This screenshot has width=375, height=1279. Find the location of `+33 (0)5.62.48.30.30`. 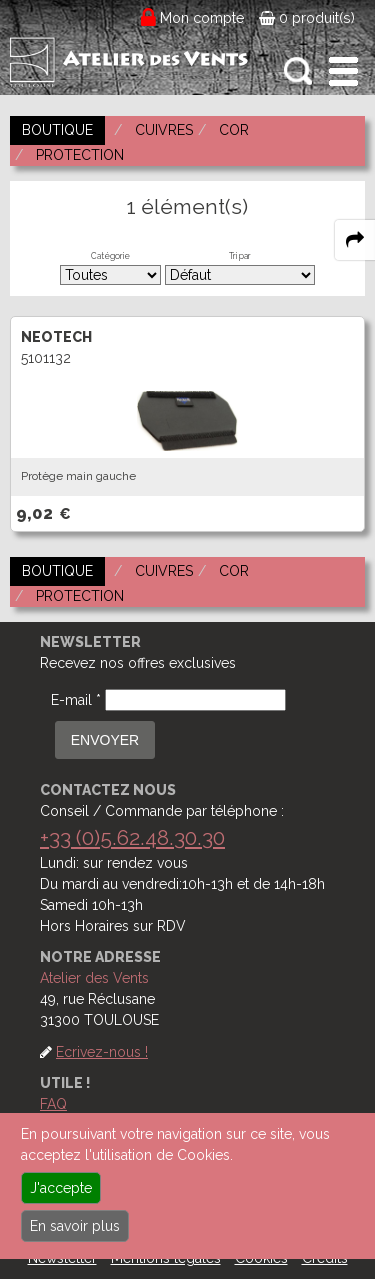

+33 (0)5.62.48.30.30 is located at coordinates (132, 837).